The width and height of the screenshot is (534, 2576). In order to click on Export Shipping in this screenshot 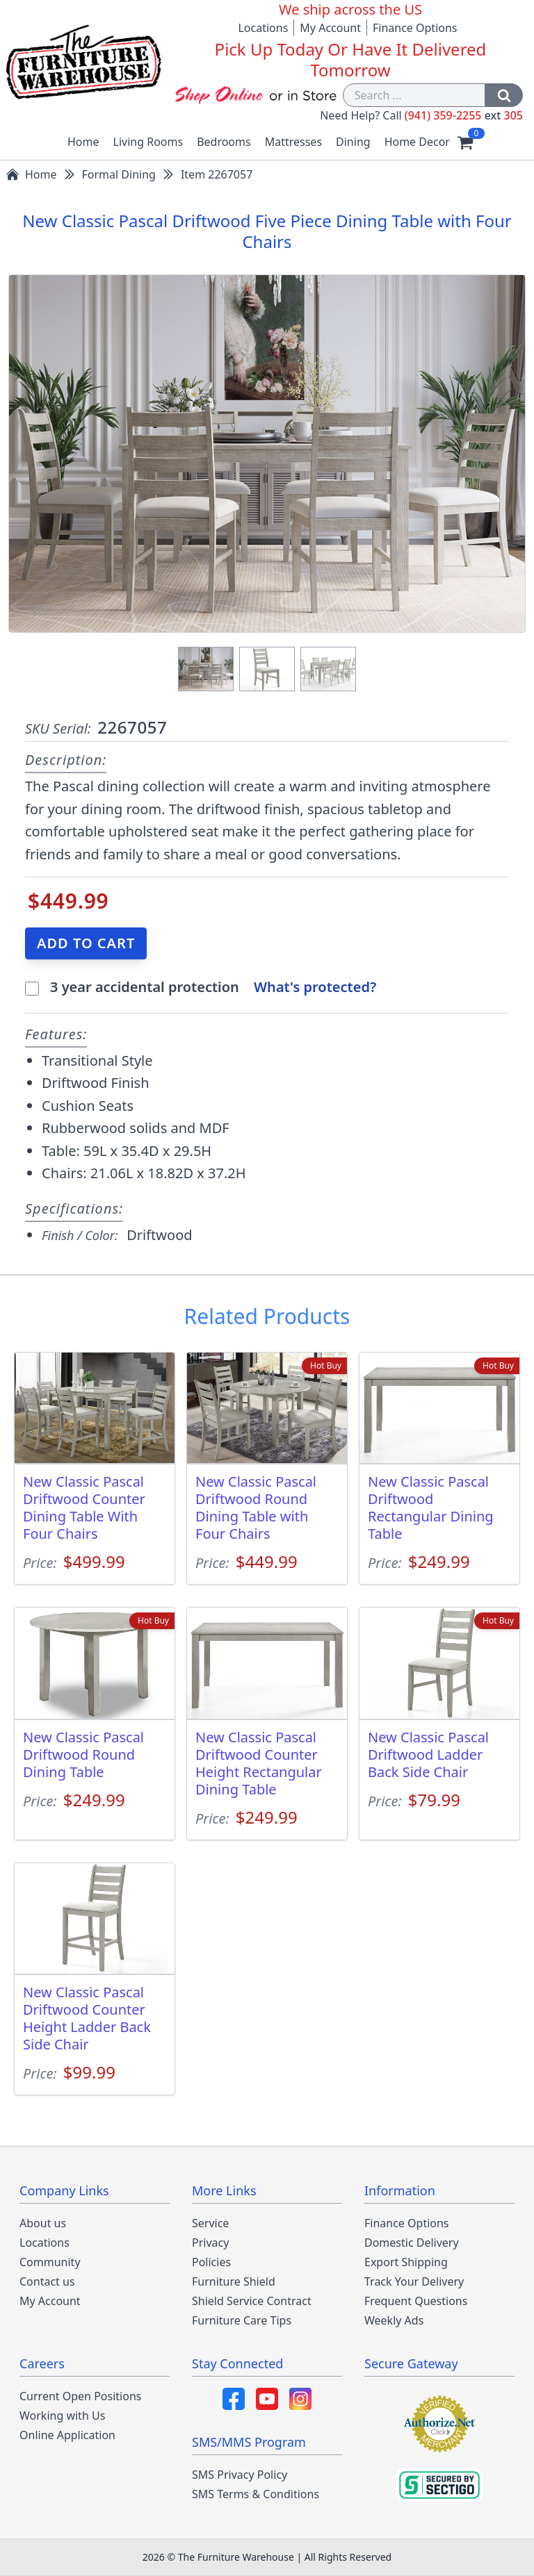, I will do `click(406, 2262)`.